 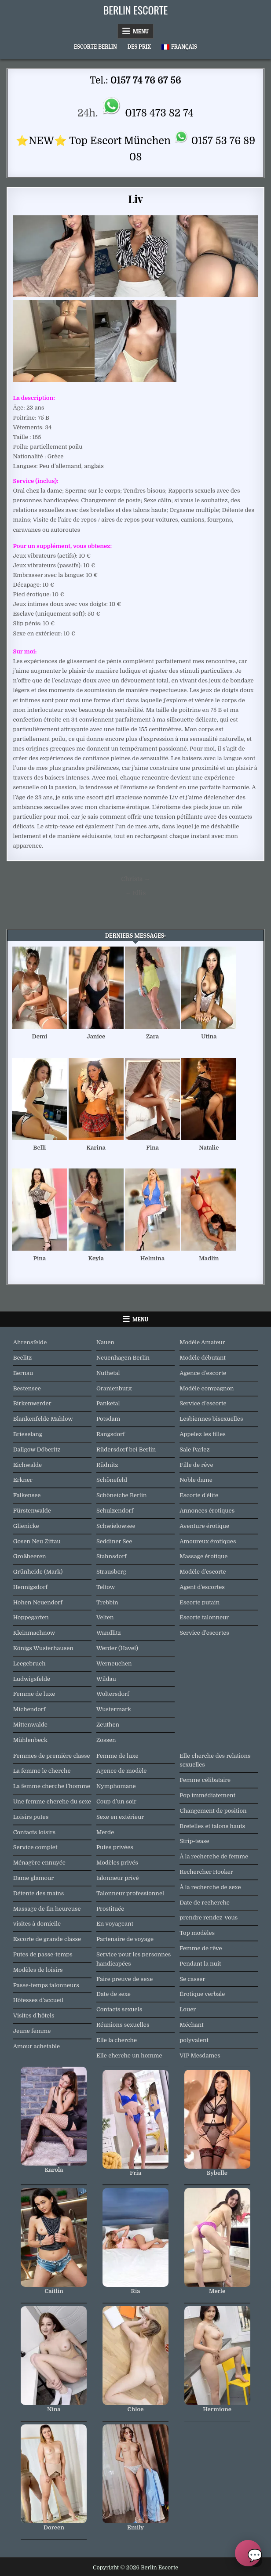 What do you see at coordinates (116, 1526) in the screenshot?
I see `Schwielowsee` at bounding box center [116, 1526].